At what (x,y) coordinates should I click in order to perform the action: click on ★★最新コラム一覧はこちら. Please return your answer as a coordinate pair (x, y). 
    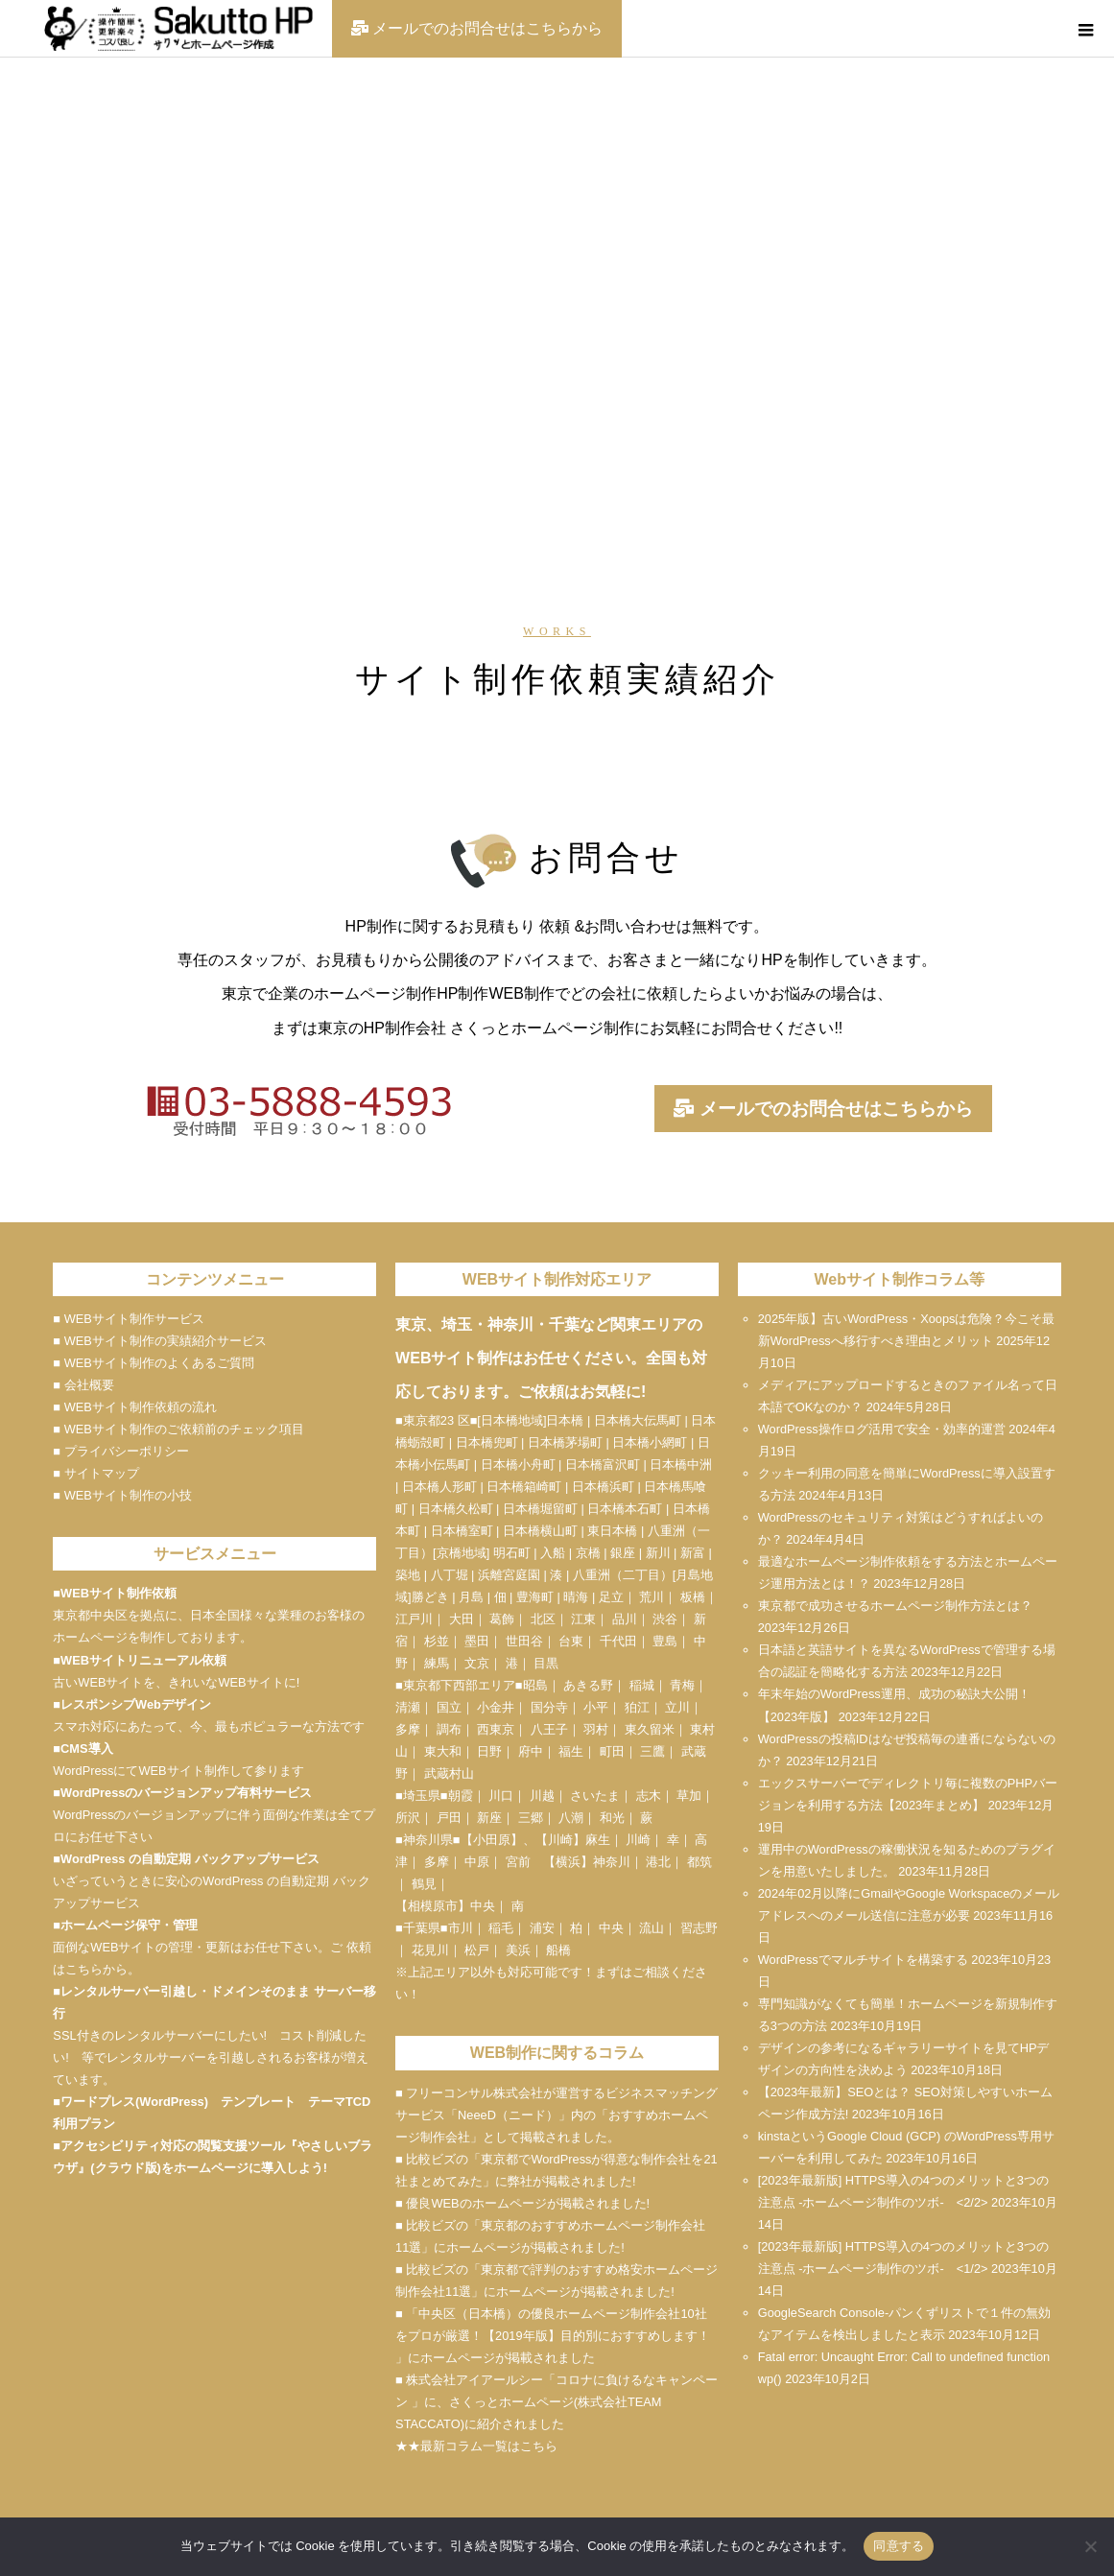
    Looking at the image, I should click on (476, 2446).